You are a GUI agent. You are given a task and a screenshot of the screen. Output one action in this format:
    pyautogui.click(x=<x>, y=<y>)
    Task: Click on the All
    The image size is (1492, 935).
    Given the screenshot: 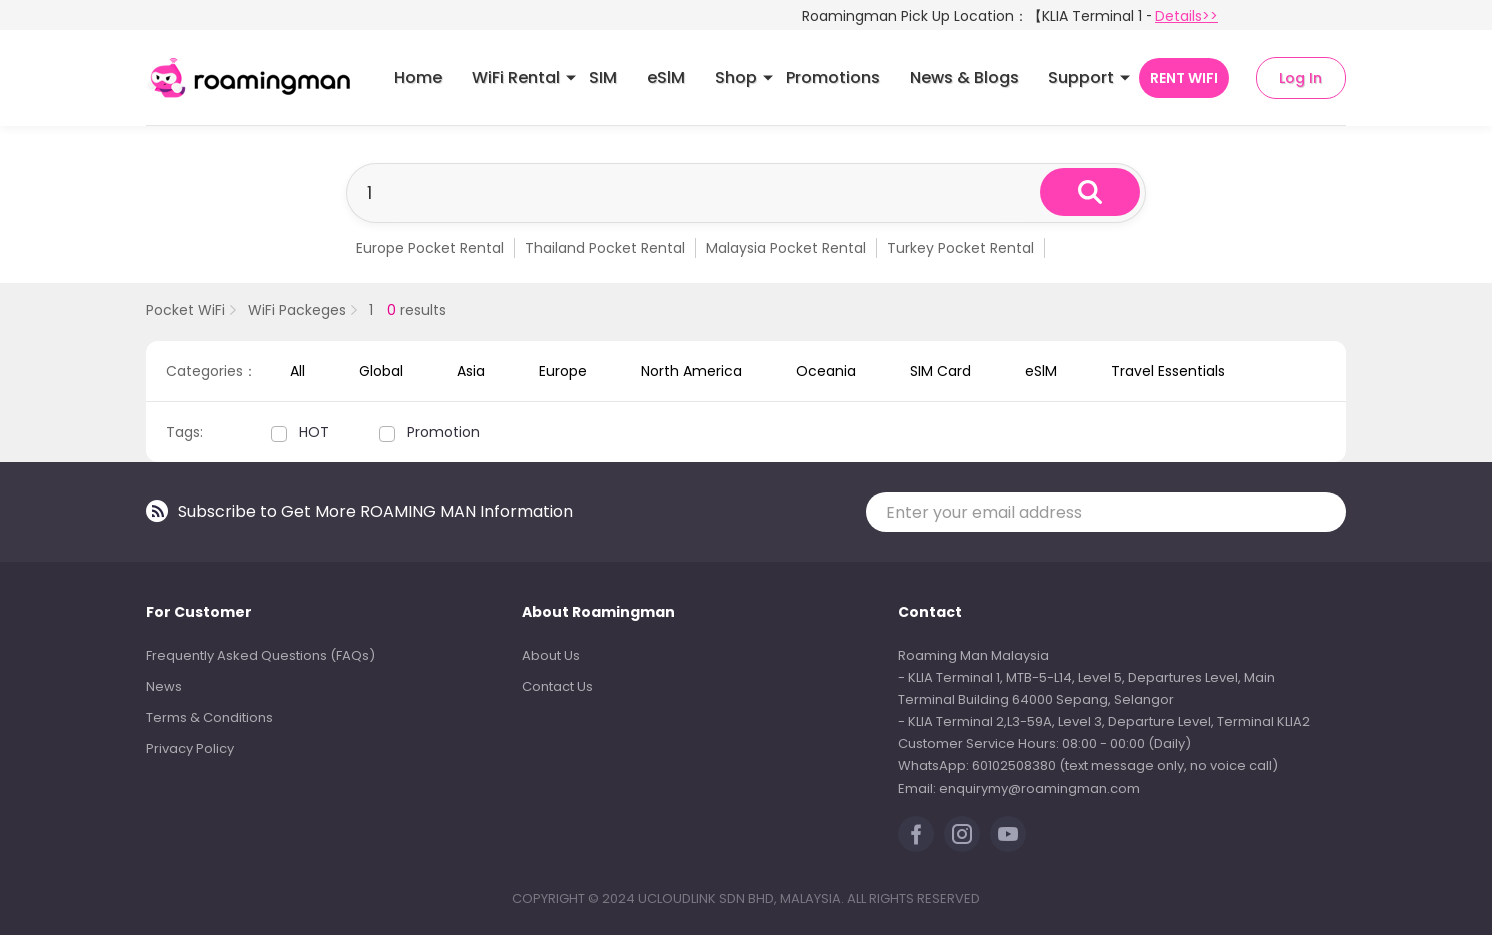 What is the action you would take?
    pyautogui.click(x=297, y=371)
    